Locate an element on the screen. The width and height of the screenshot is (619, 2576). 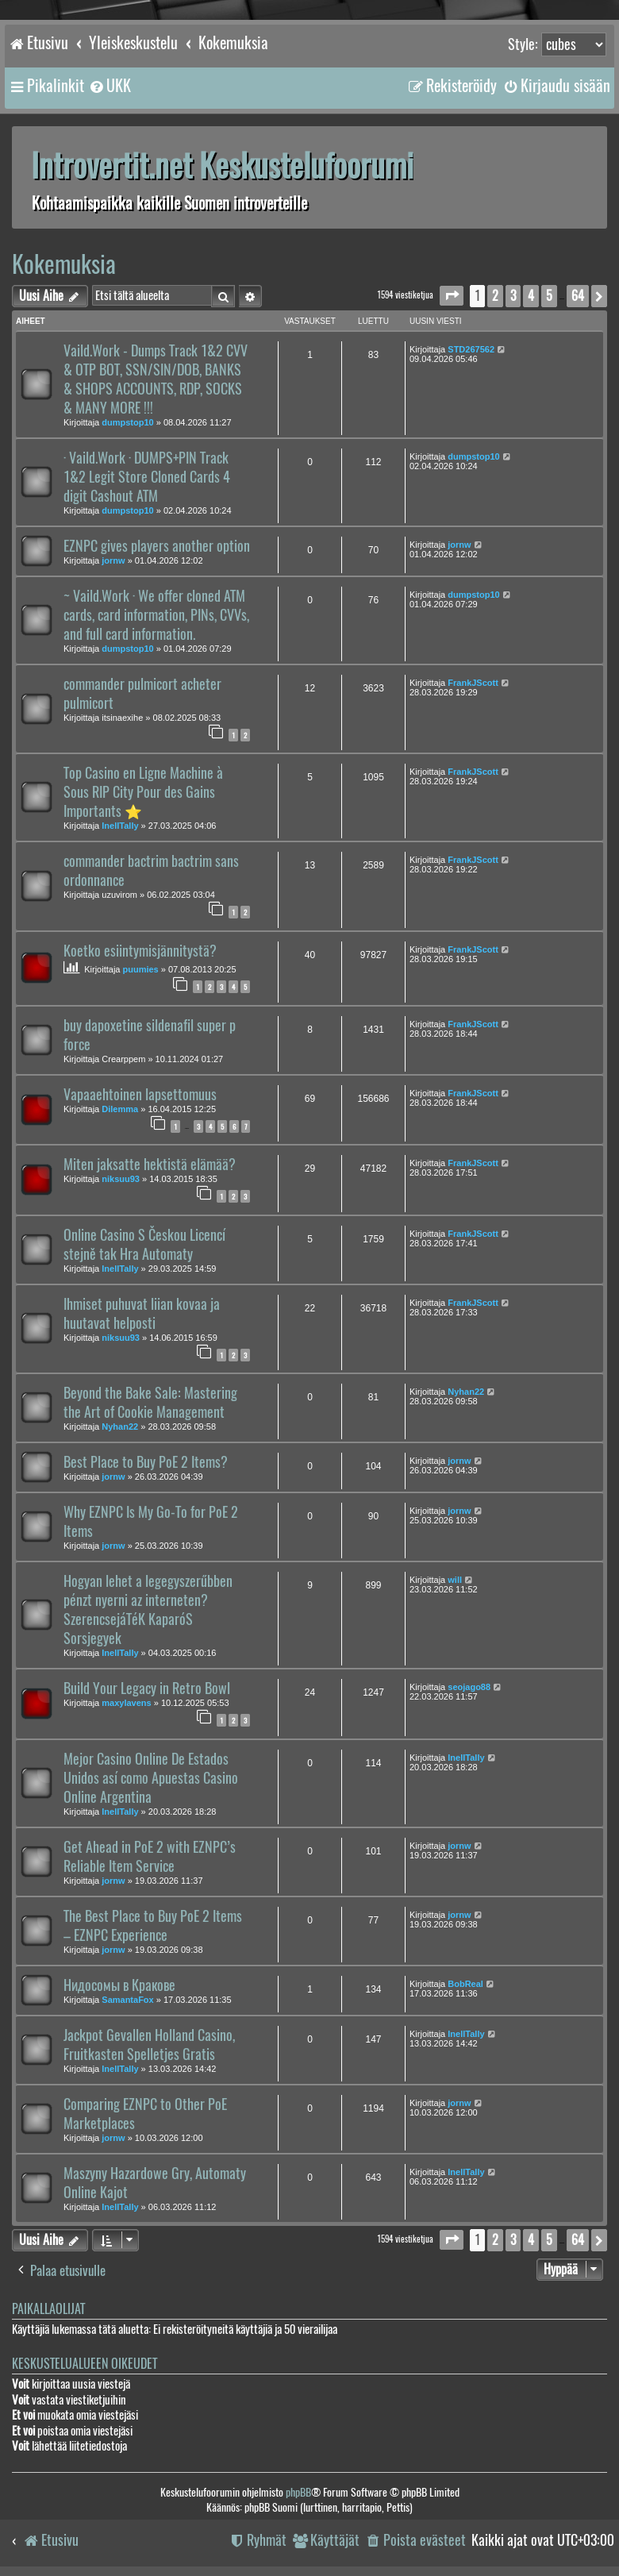
~ Vaild.Work · We offer cloned ATM cards, card information, PINs, CVVs, and full card information. is located at coordinates (156, 615).